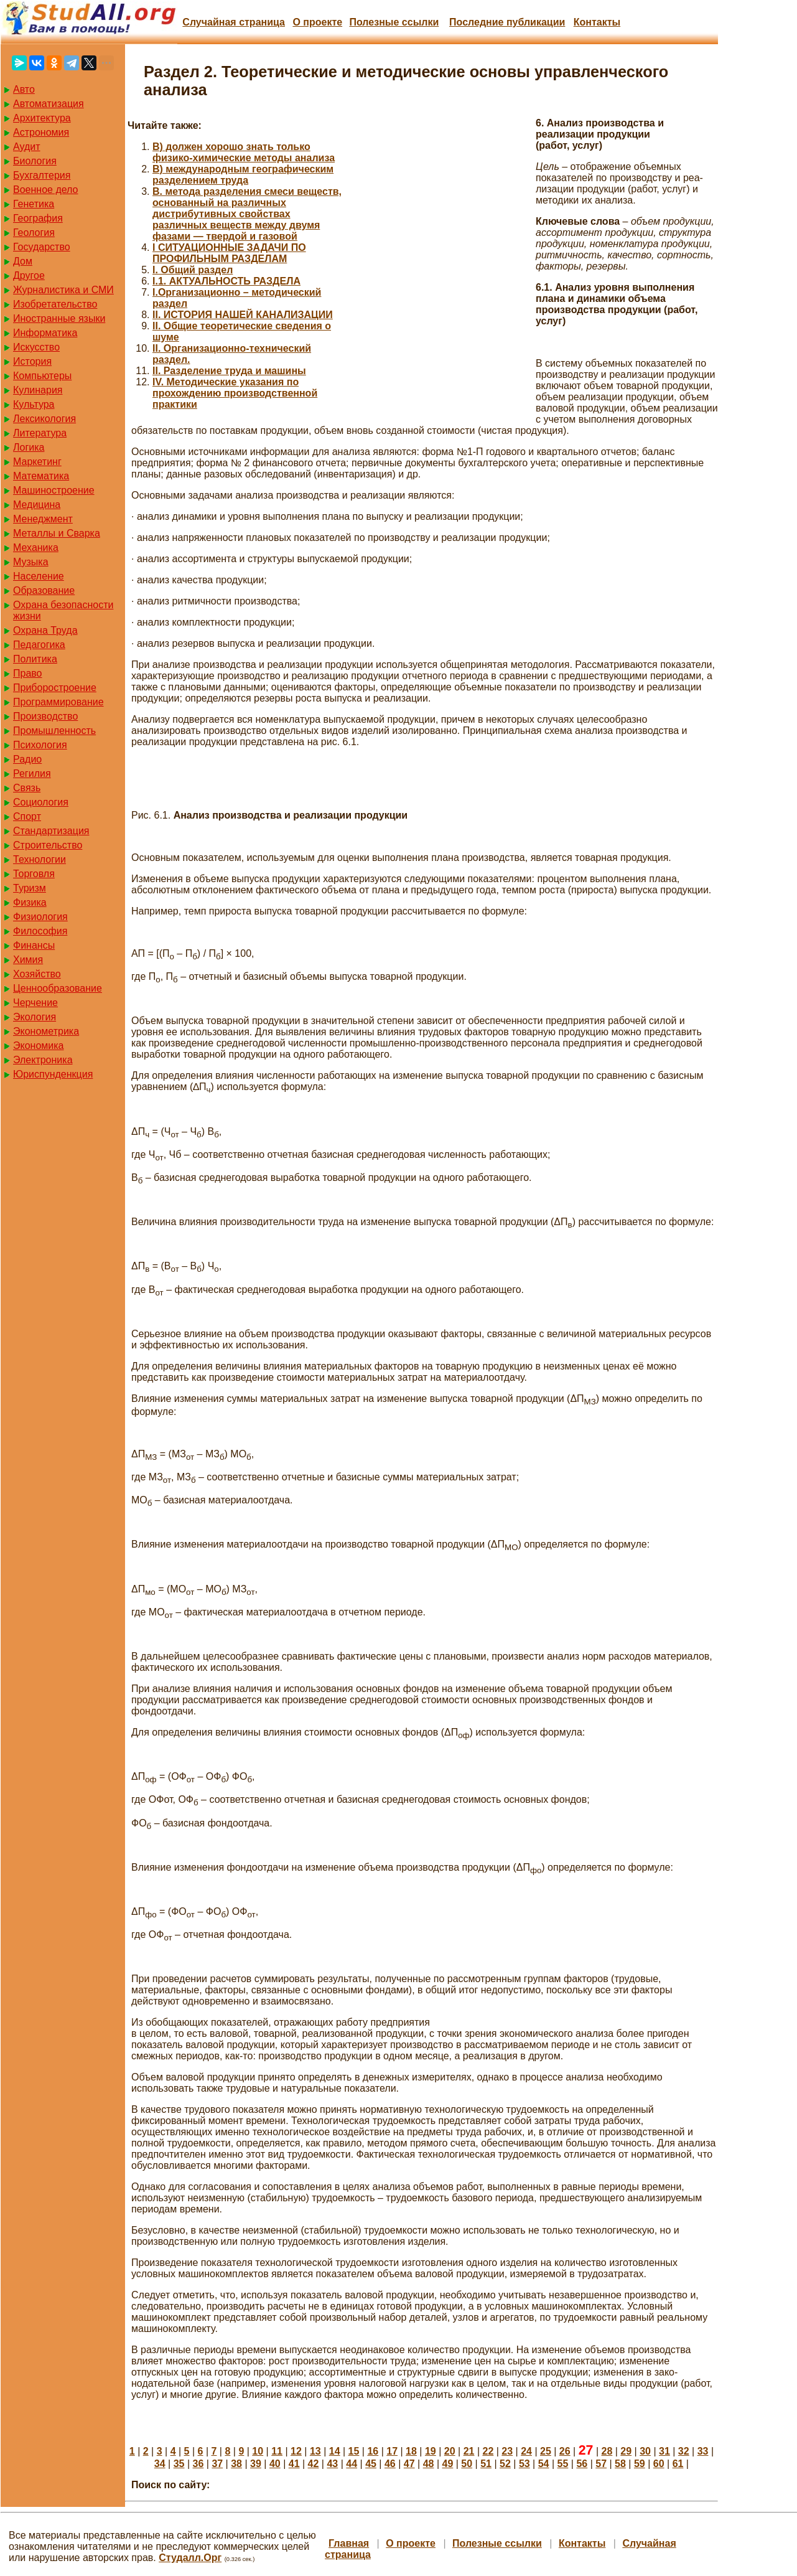  What do you see at coordinates (411, 2451) in the screenshot?
I see `18` at bounding box center [411, 2451].